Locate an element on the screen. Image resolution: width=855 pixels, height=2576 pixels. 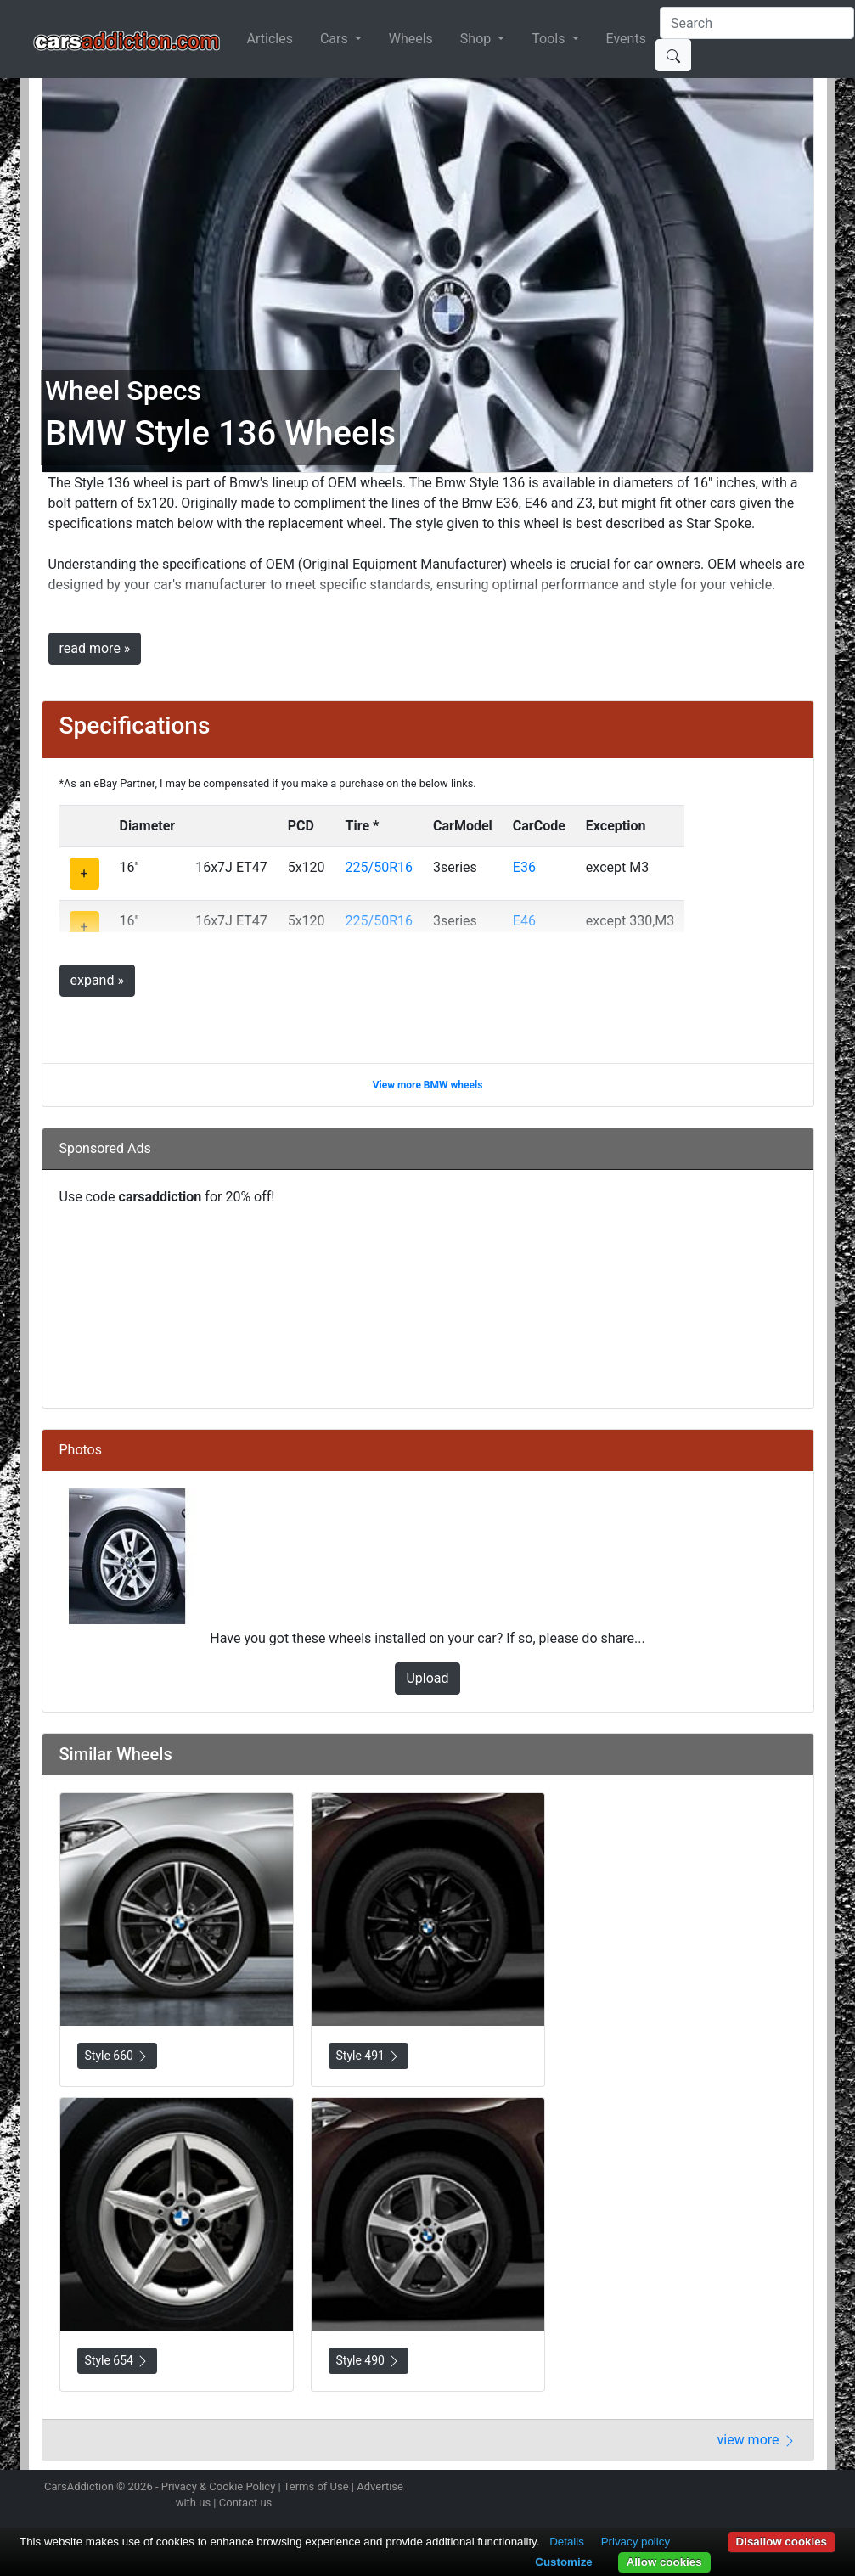
Subscribe to our YouTube Channel is located at coordinates (812, 2488).